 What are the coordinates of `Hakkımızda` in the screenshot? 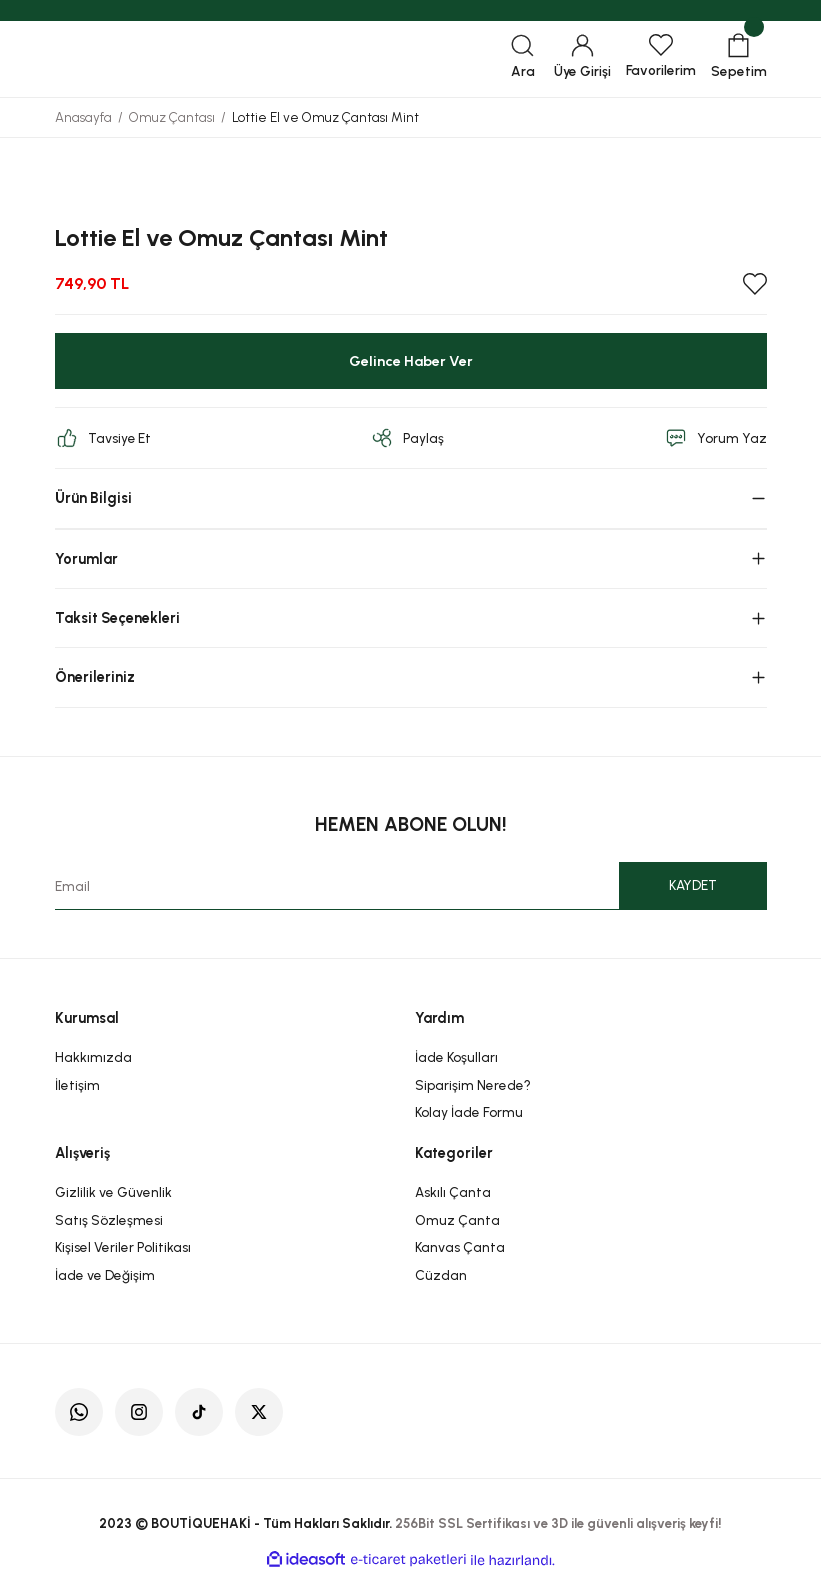 It's located at (93, 1057).